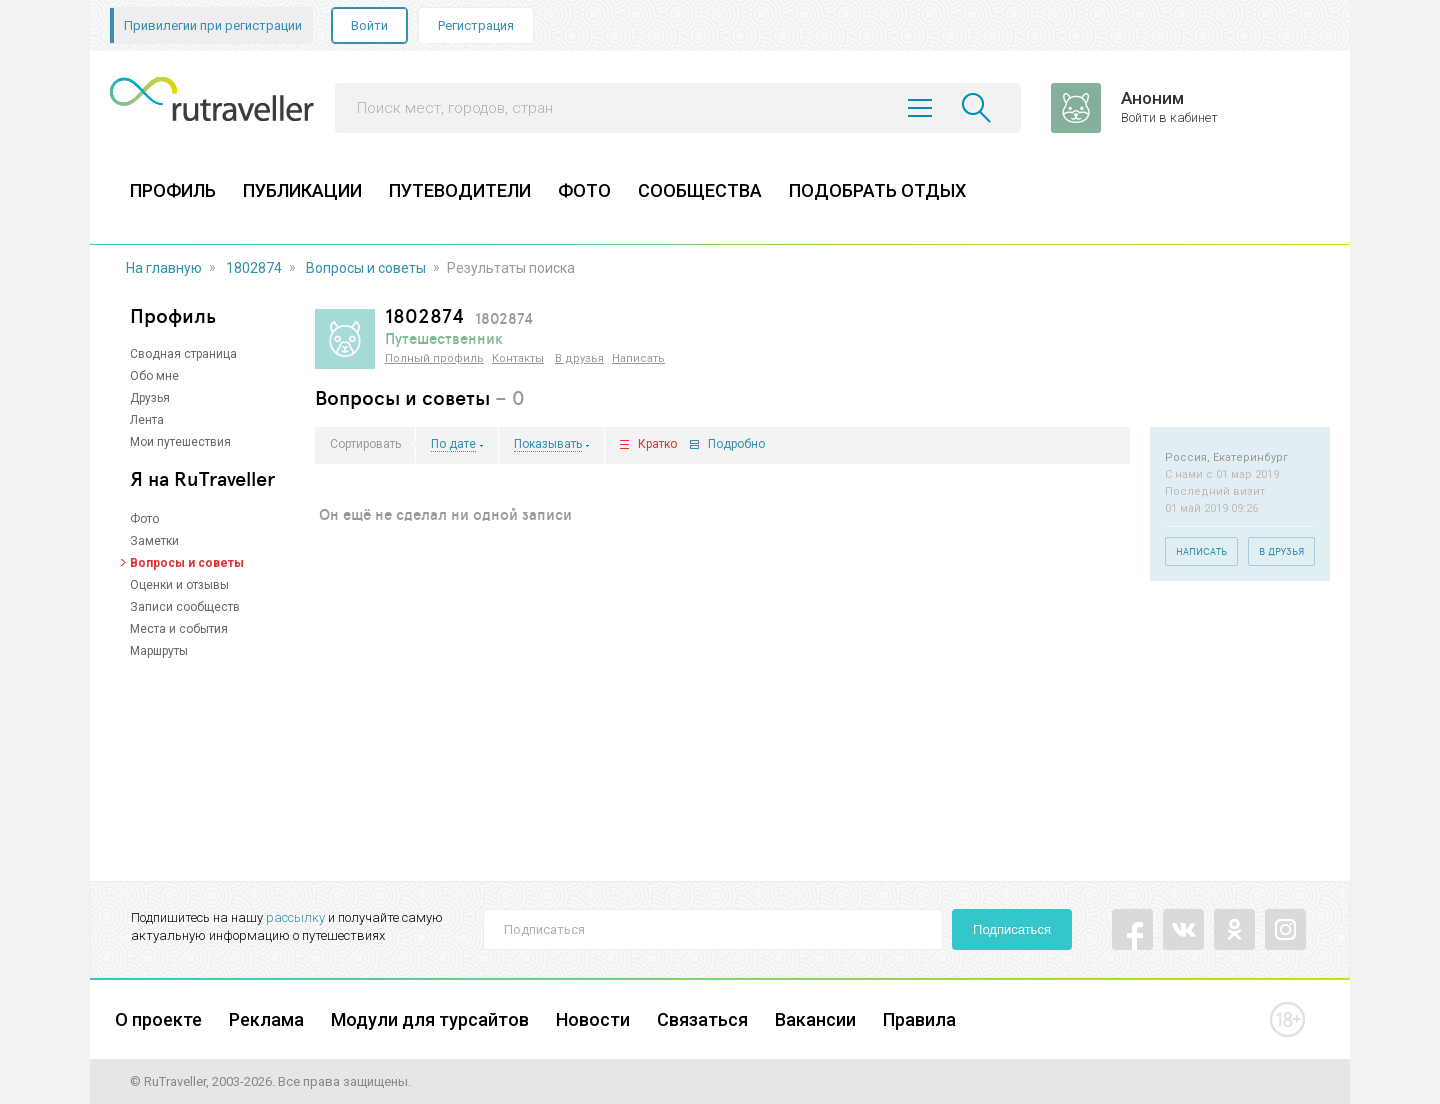 Image resolution: width=1440 pixels, height=1104 pixels. I want to click on 1802874, so click(254, 268).